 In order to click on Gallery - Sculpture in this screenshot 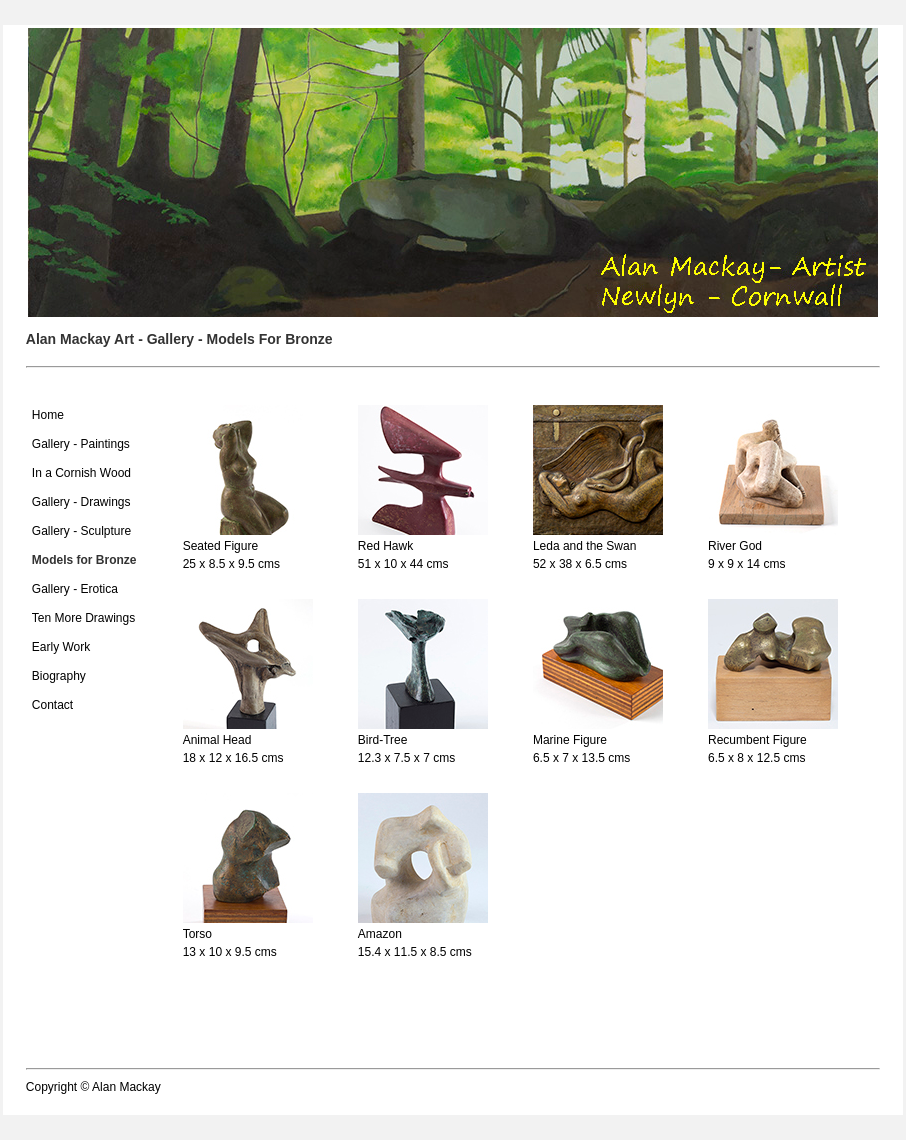, I will do `click(81, 531)`.